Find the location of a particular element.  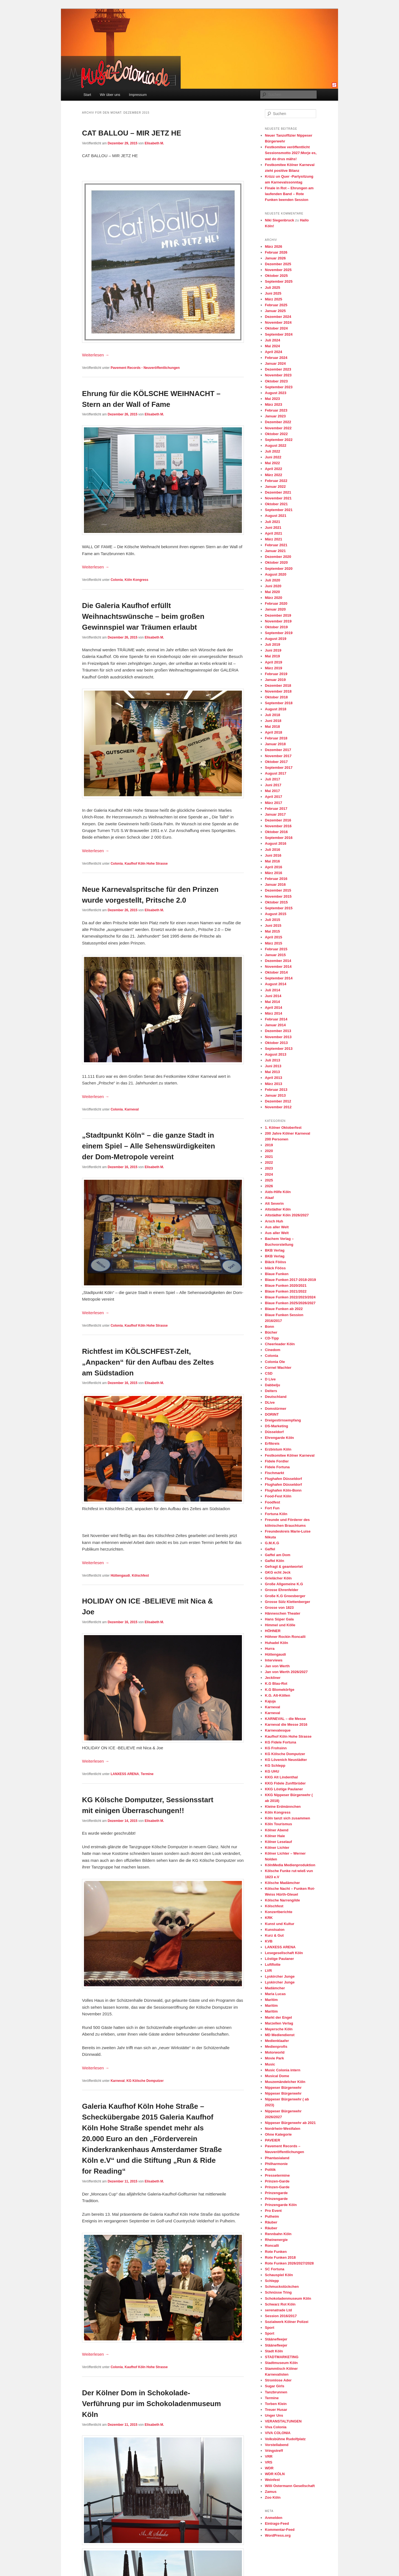

April 2018 is located at coordinates (273, 732).